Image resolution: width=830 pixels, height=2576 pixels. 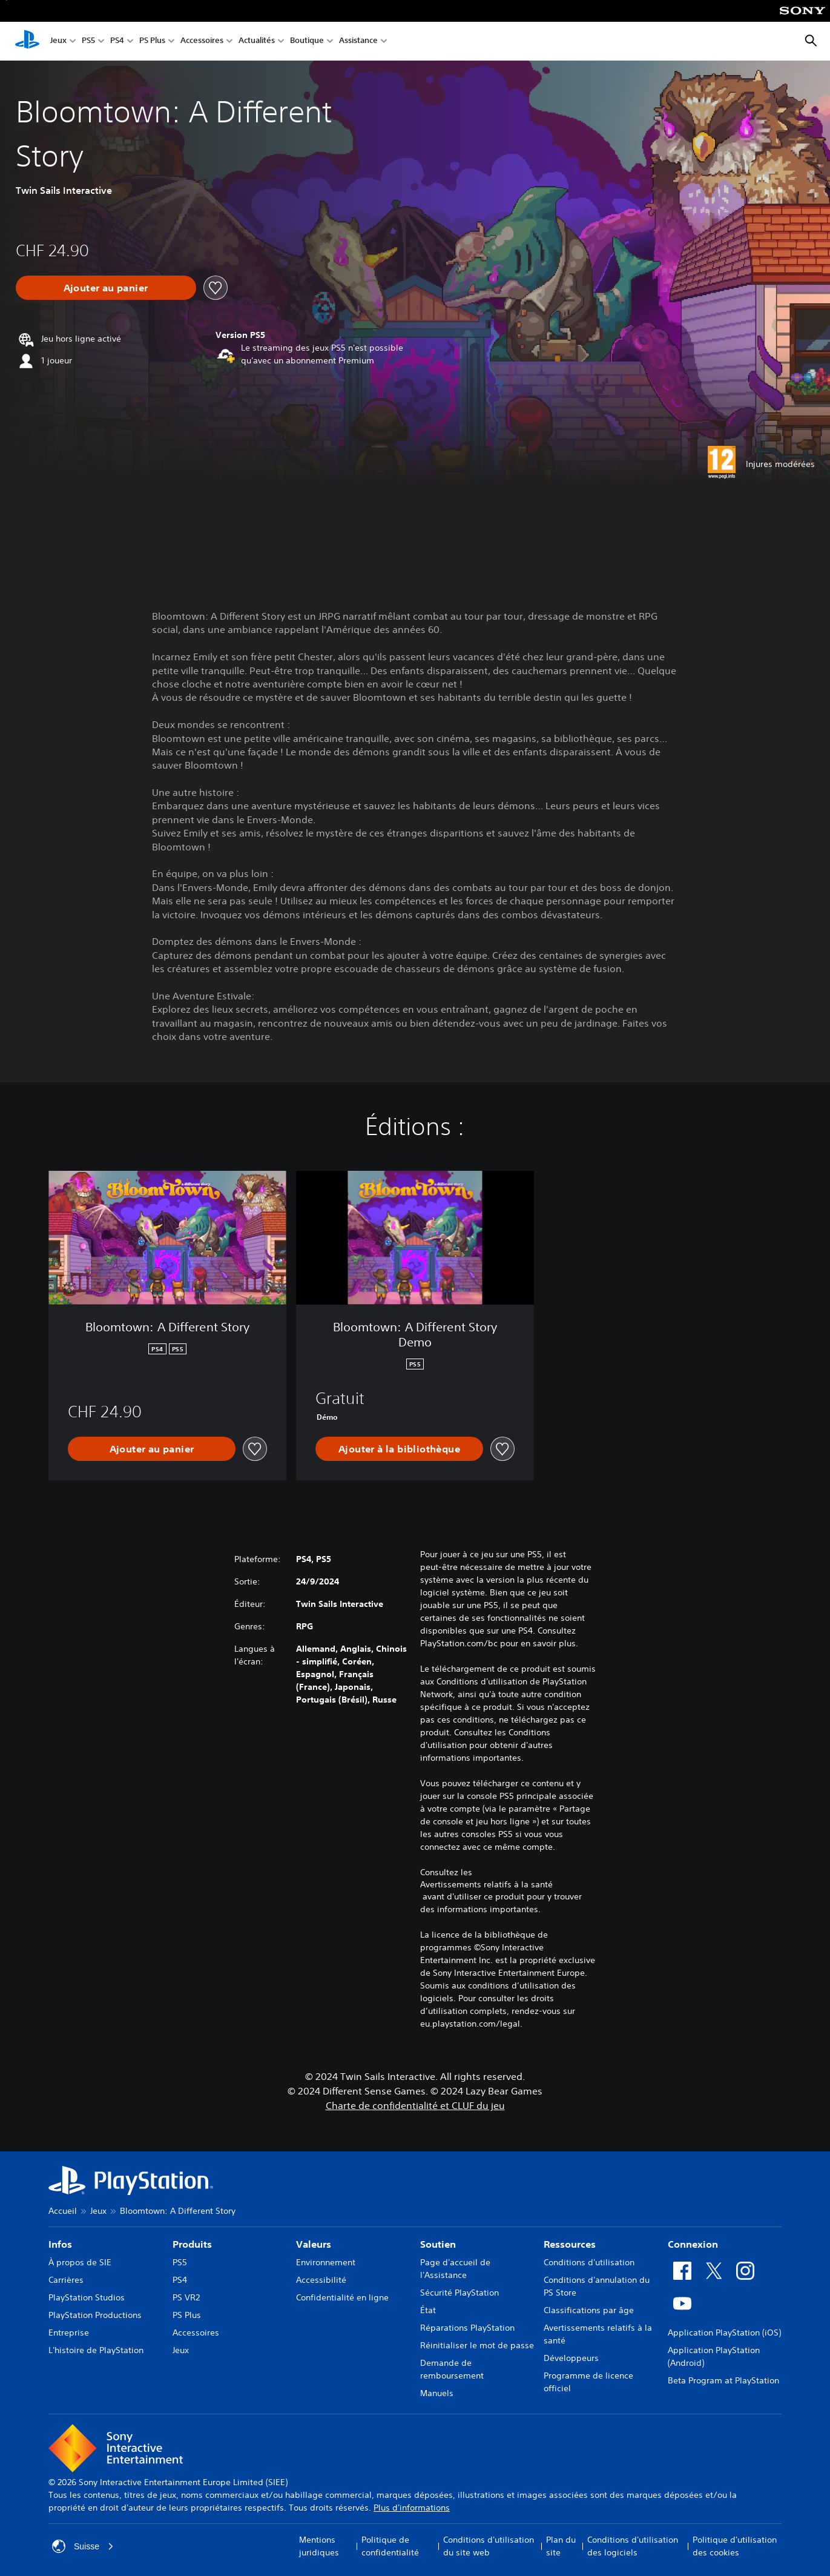 What do you see at coordinates (79, 2262) in the screenshot?
I see `À propos de SIE` at bounding box center [79, 2262].